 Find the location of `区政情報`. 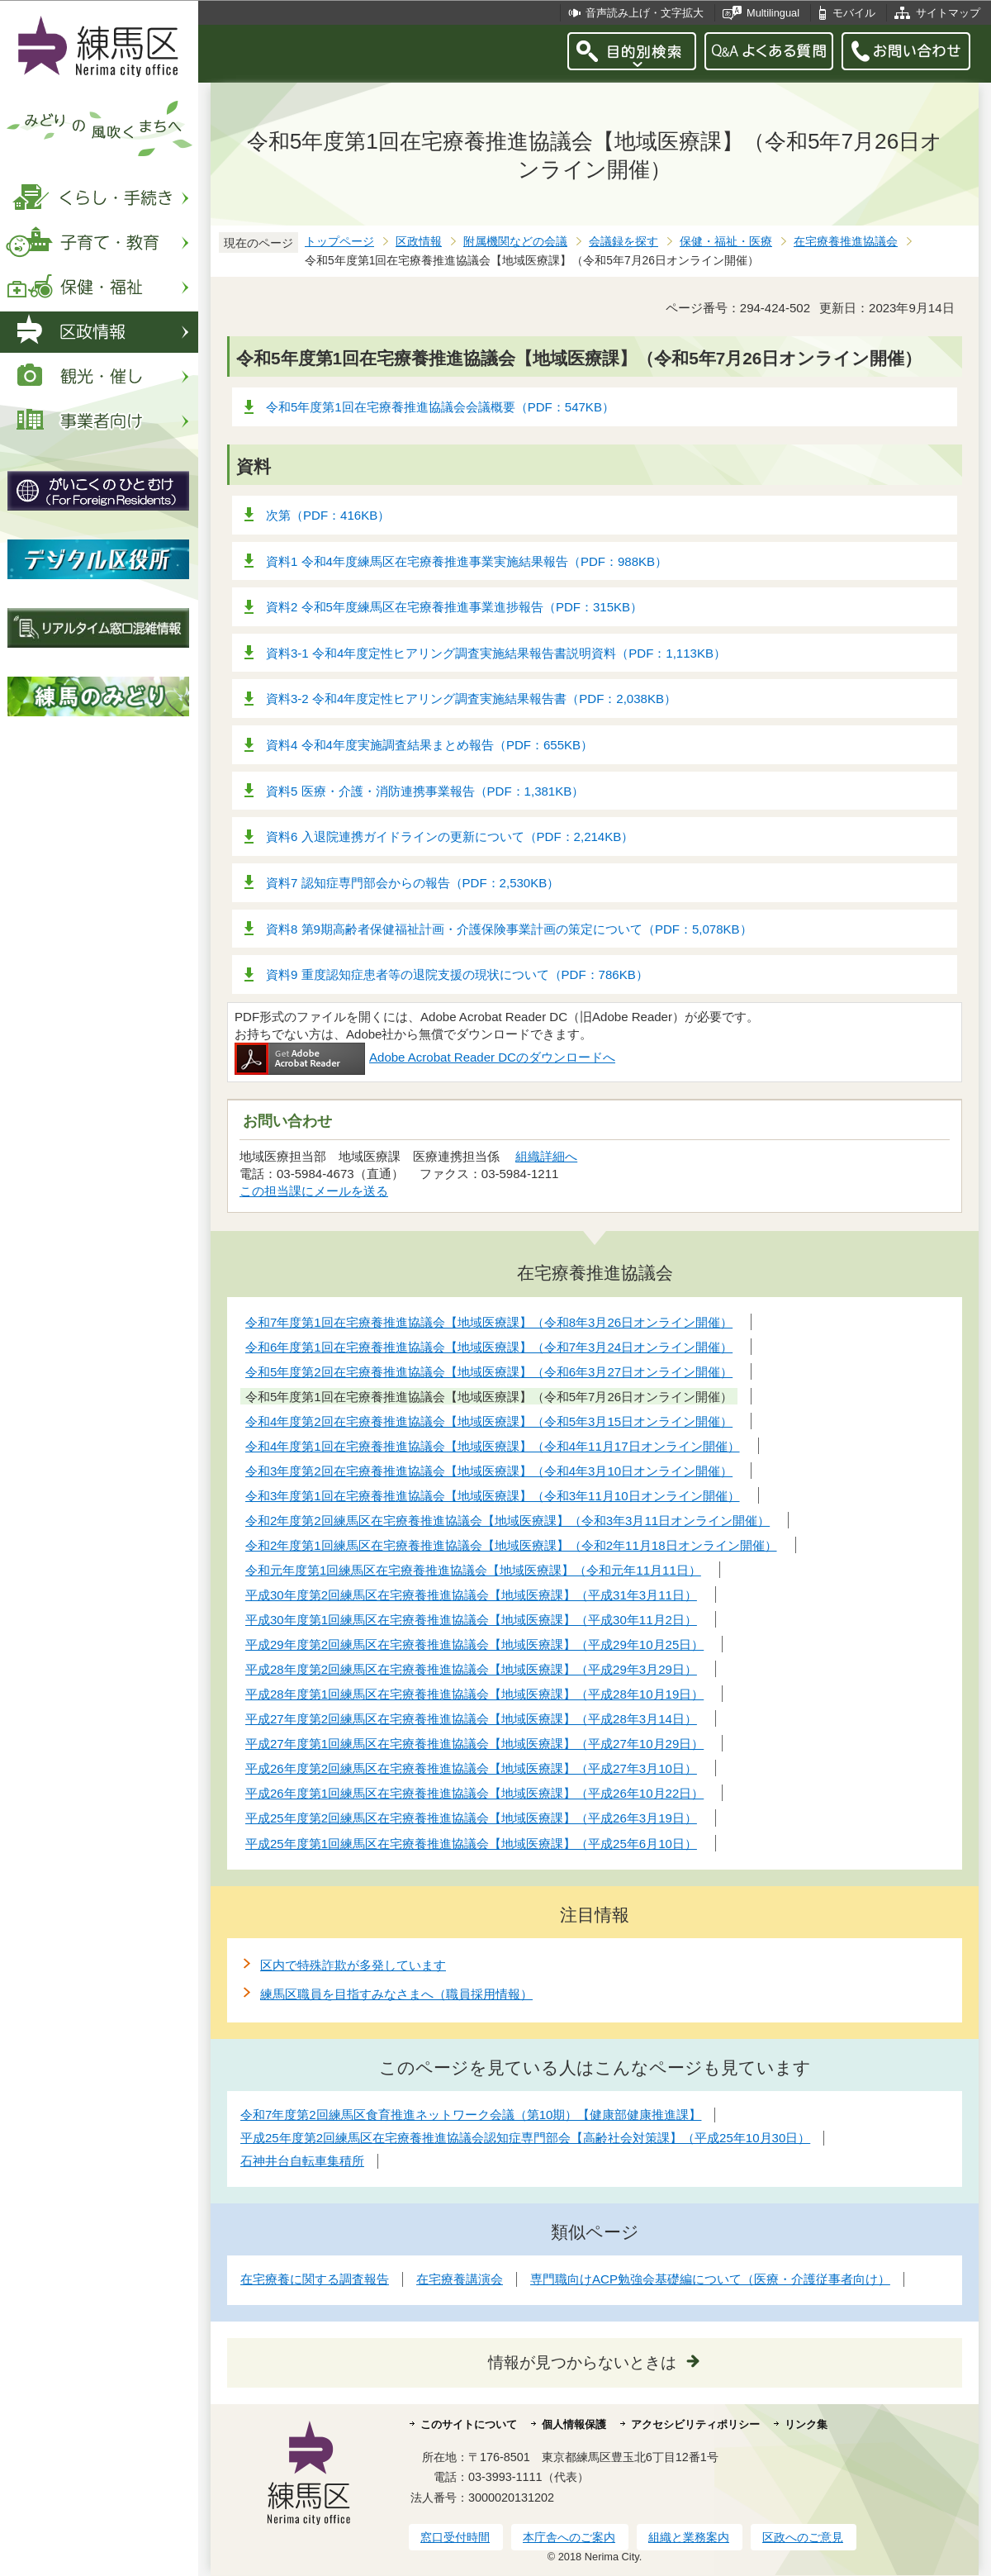

区政情報 is located at coordinates (419, 241).